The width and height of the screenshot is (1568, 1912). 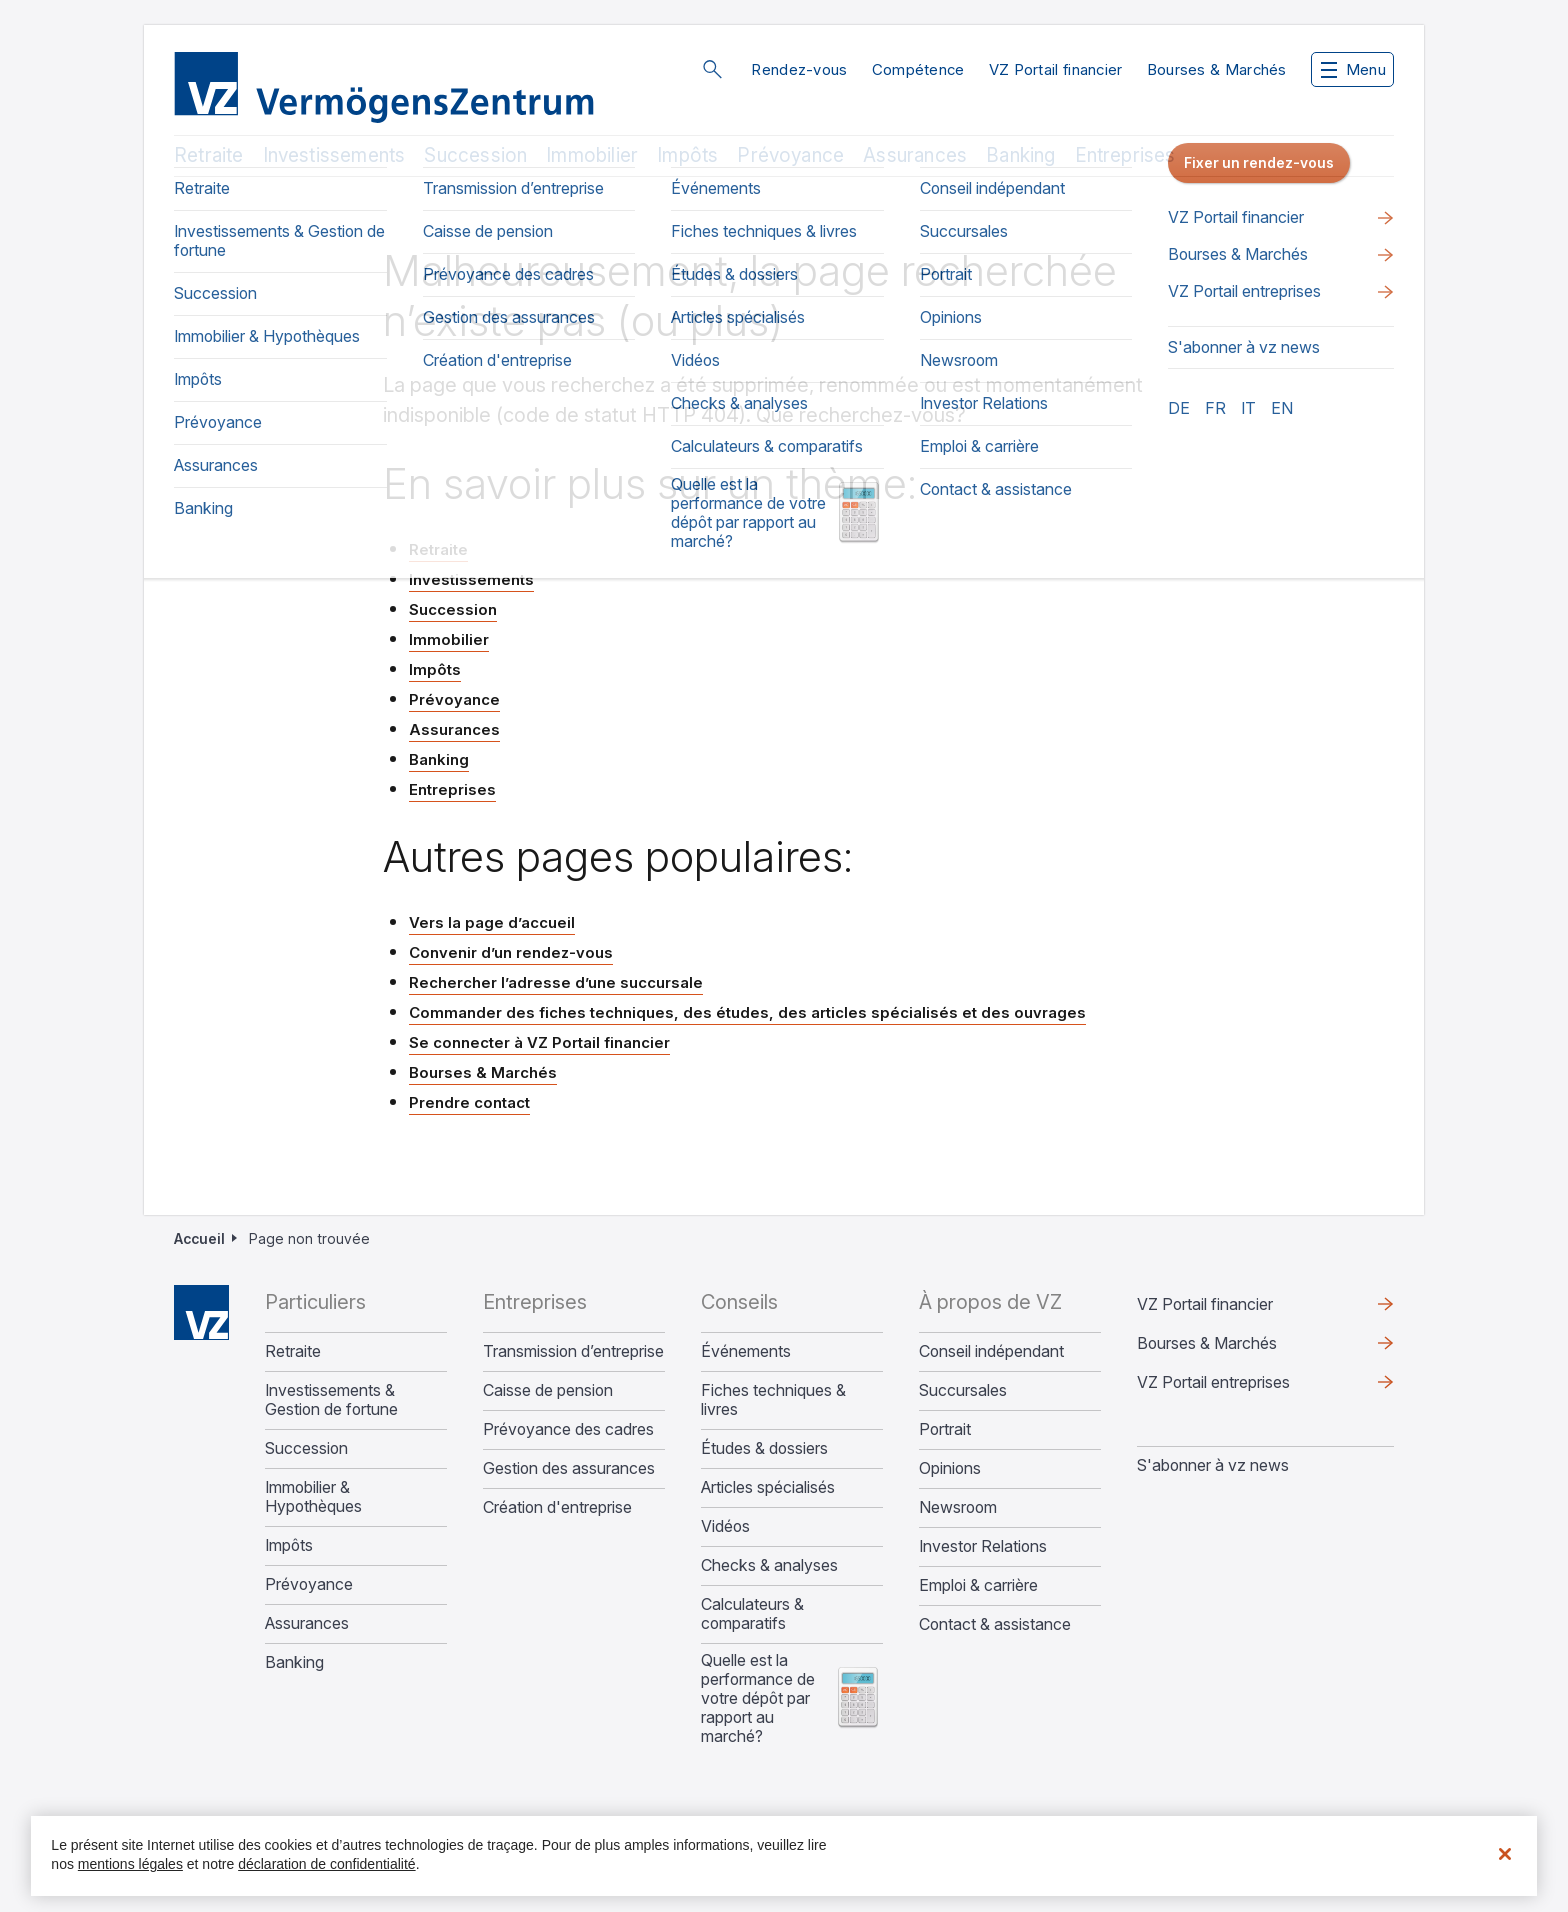 What do you see at coordinates (790, 155) in the screenshot?
I see `Prévoyance` at bounding box center [790, 155].